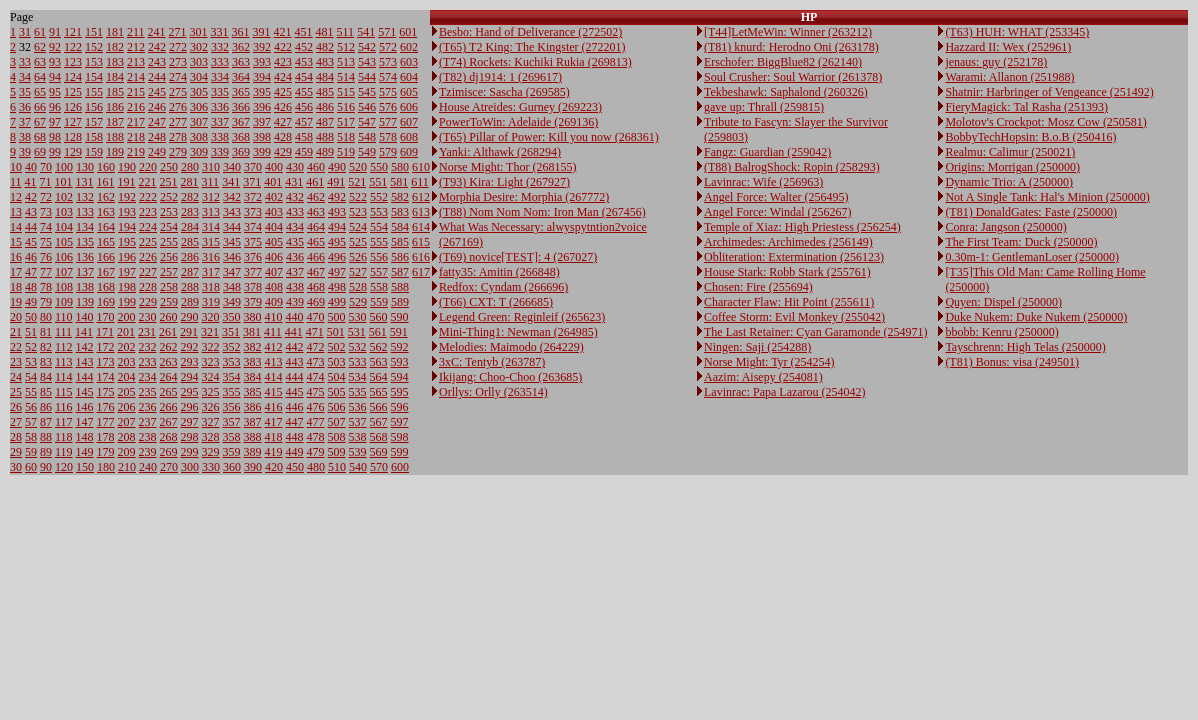 The height and width of the screenshot is (720, 1198). What do you see at coordinates (106, 377) in the screenshot?
I see `174` at bounding box center [106, 377].